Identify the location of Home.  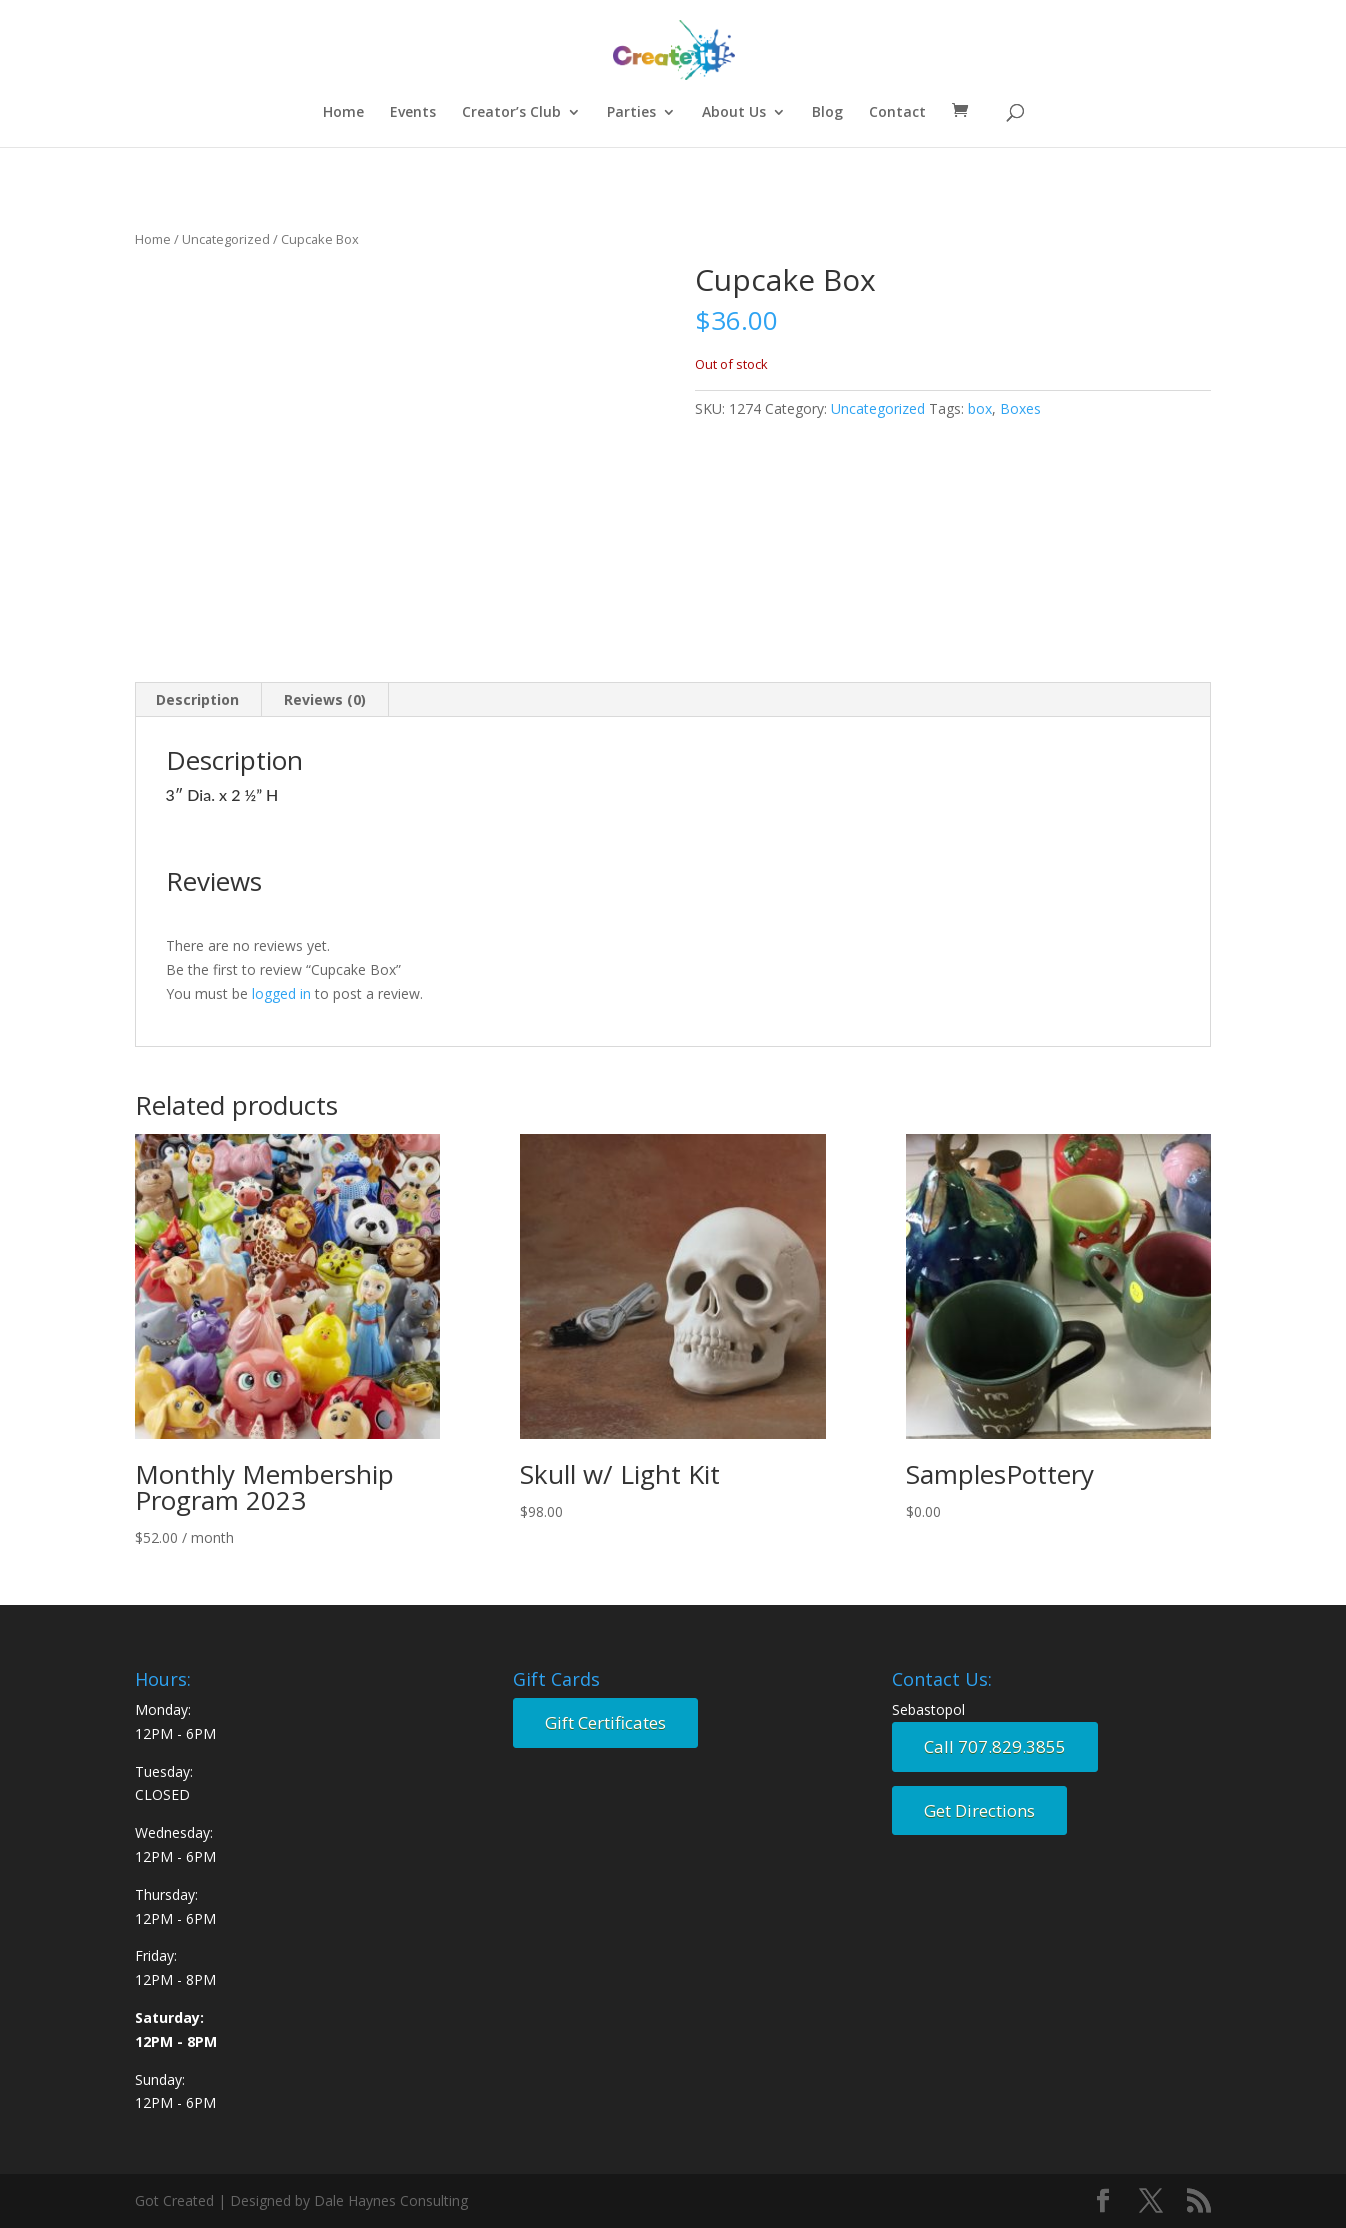
(343, 113).